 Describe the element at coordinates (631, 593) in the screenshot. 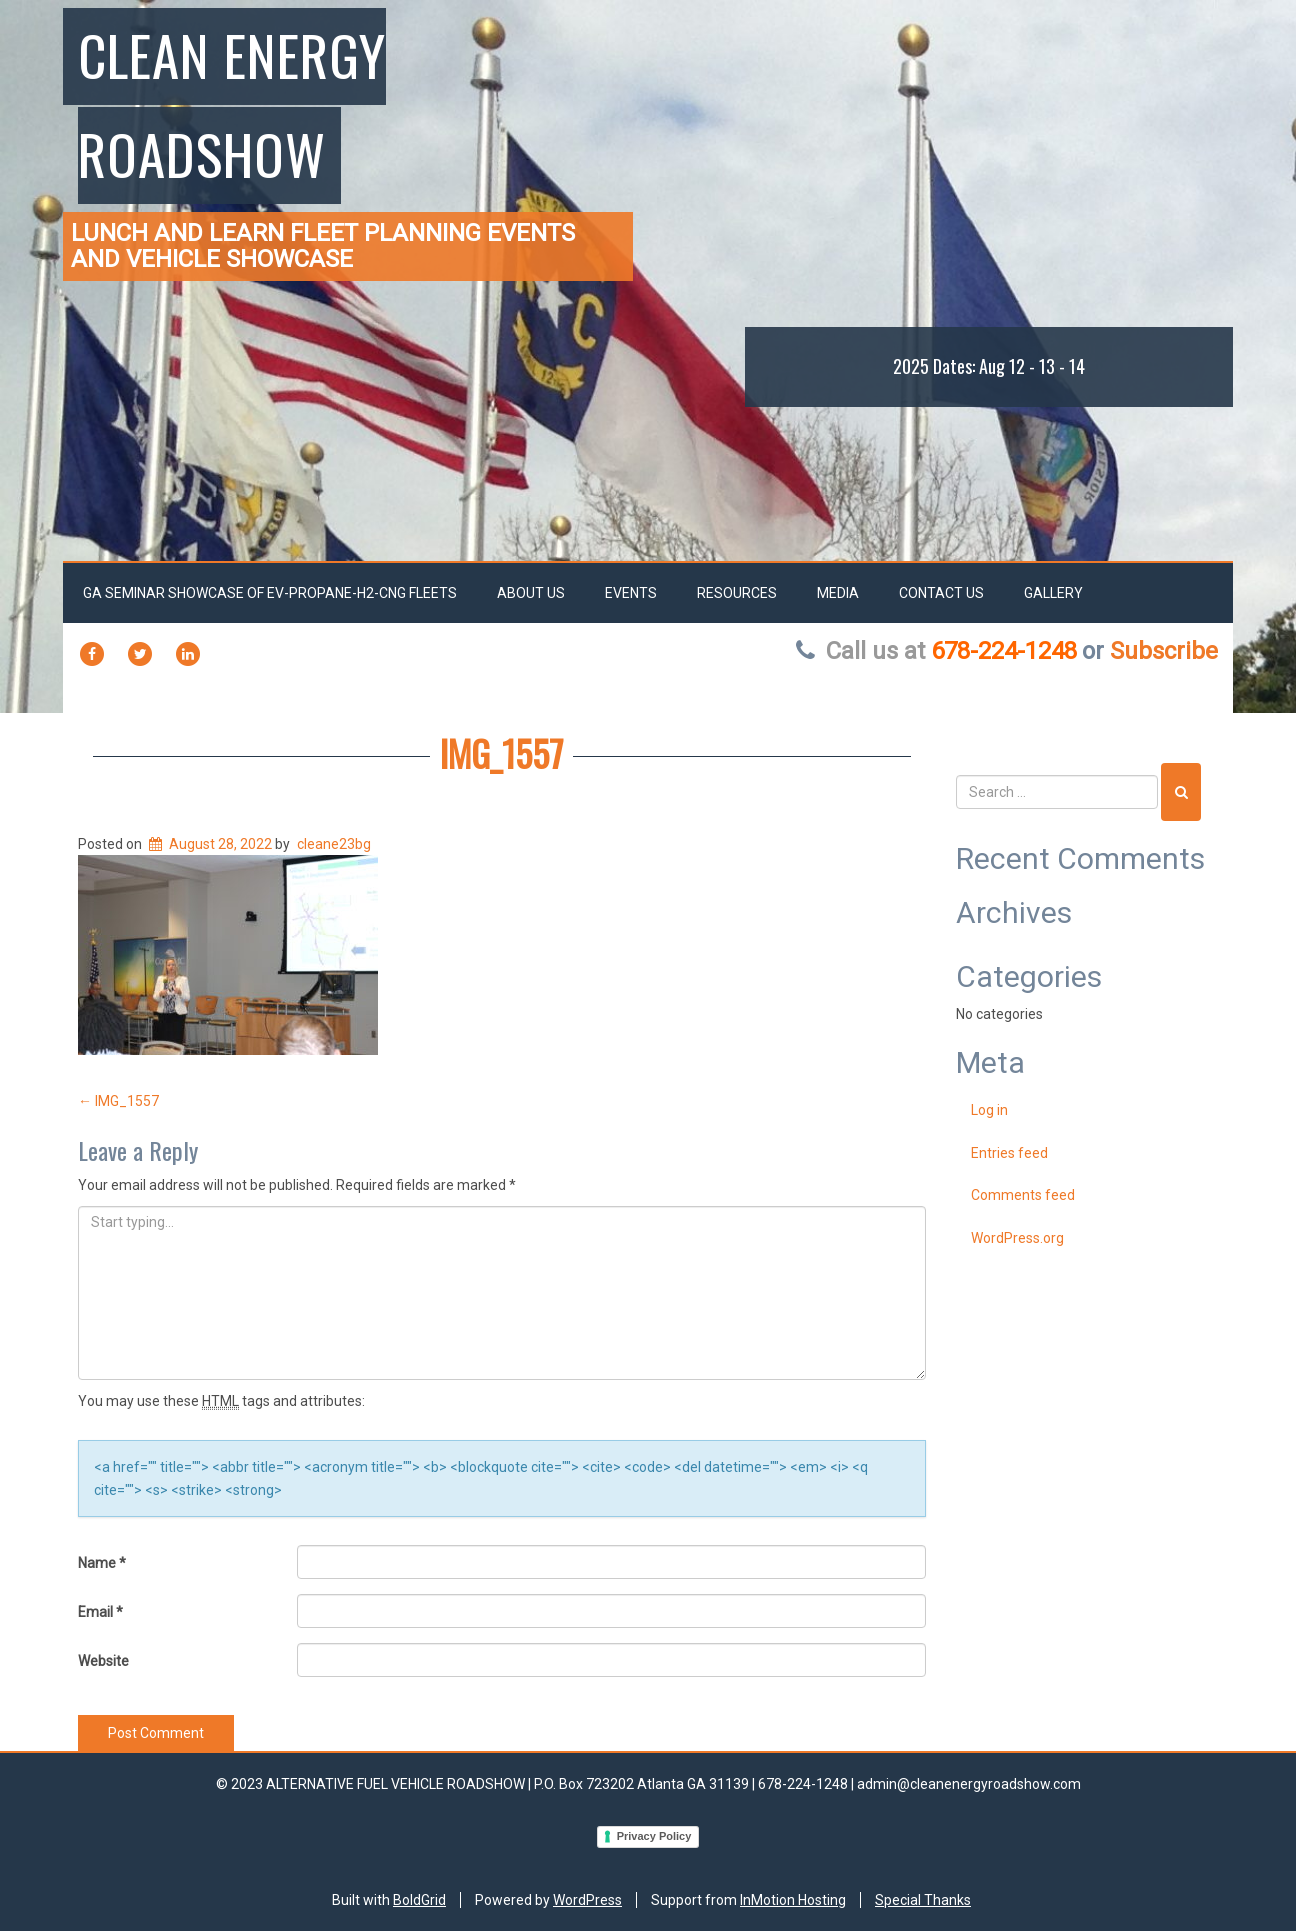

I see `EVENTS` at that location.